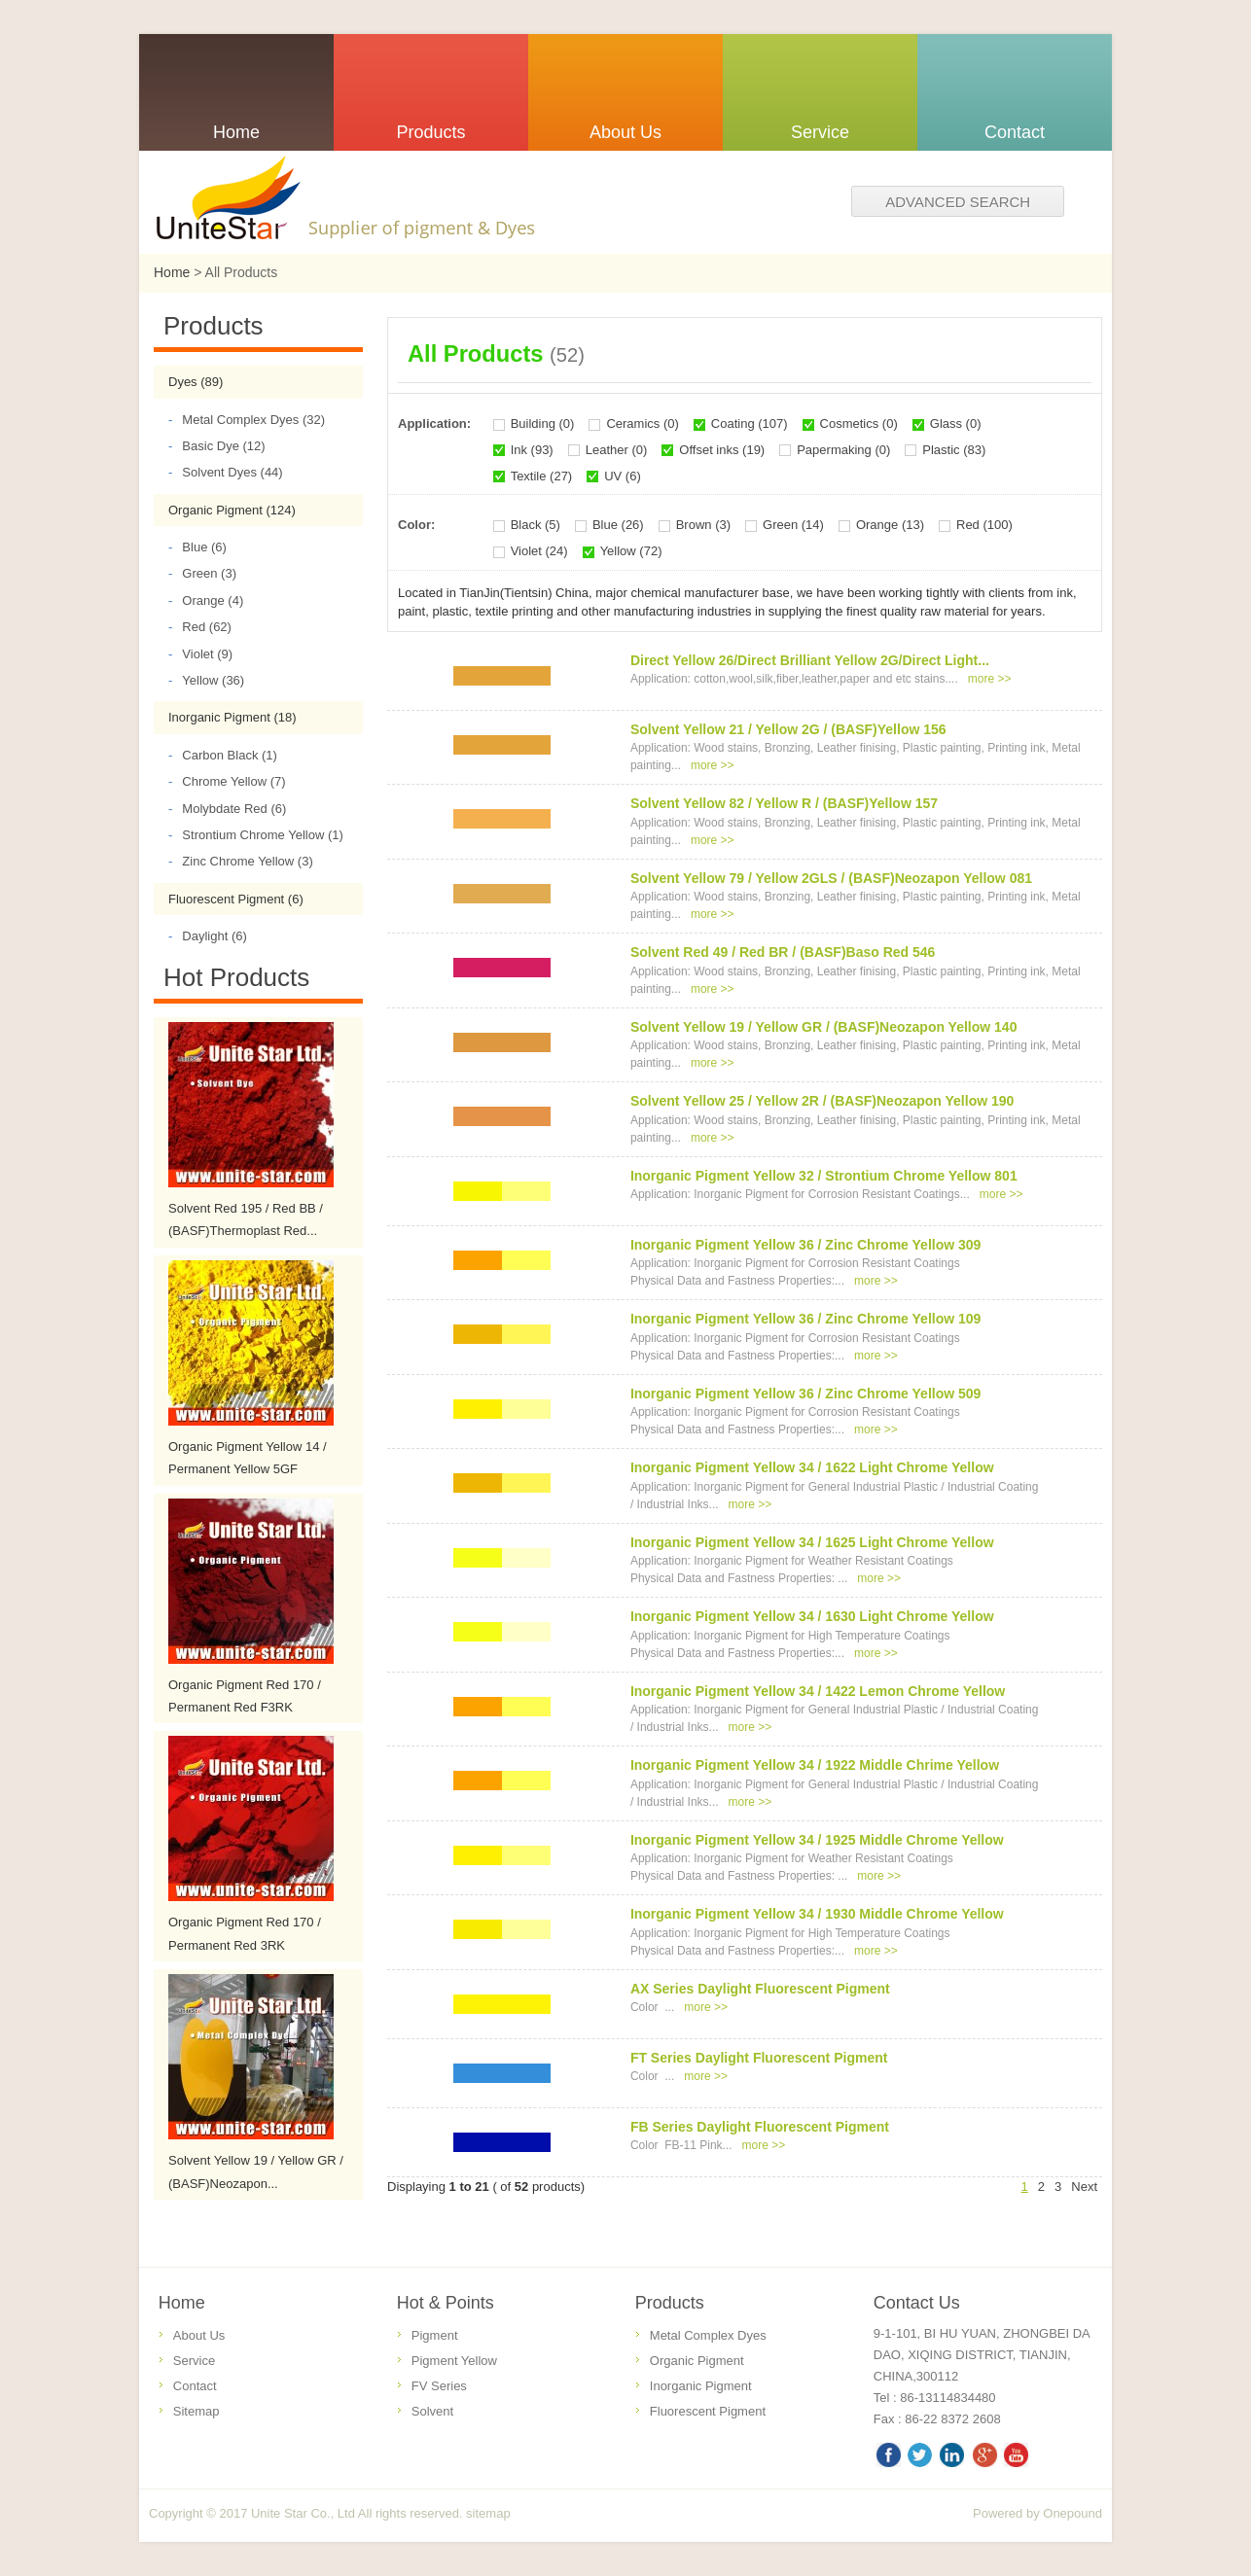 This screenshot has height=2576, width=1251. Describe the element at coordinates (1037, 2513) in the screenshot. I see `Powered by Onepound` at that location.